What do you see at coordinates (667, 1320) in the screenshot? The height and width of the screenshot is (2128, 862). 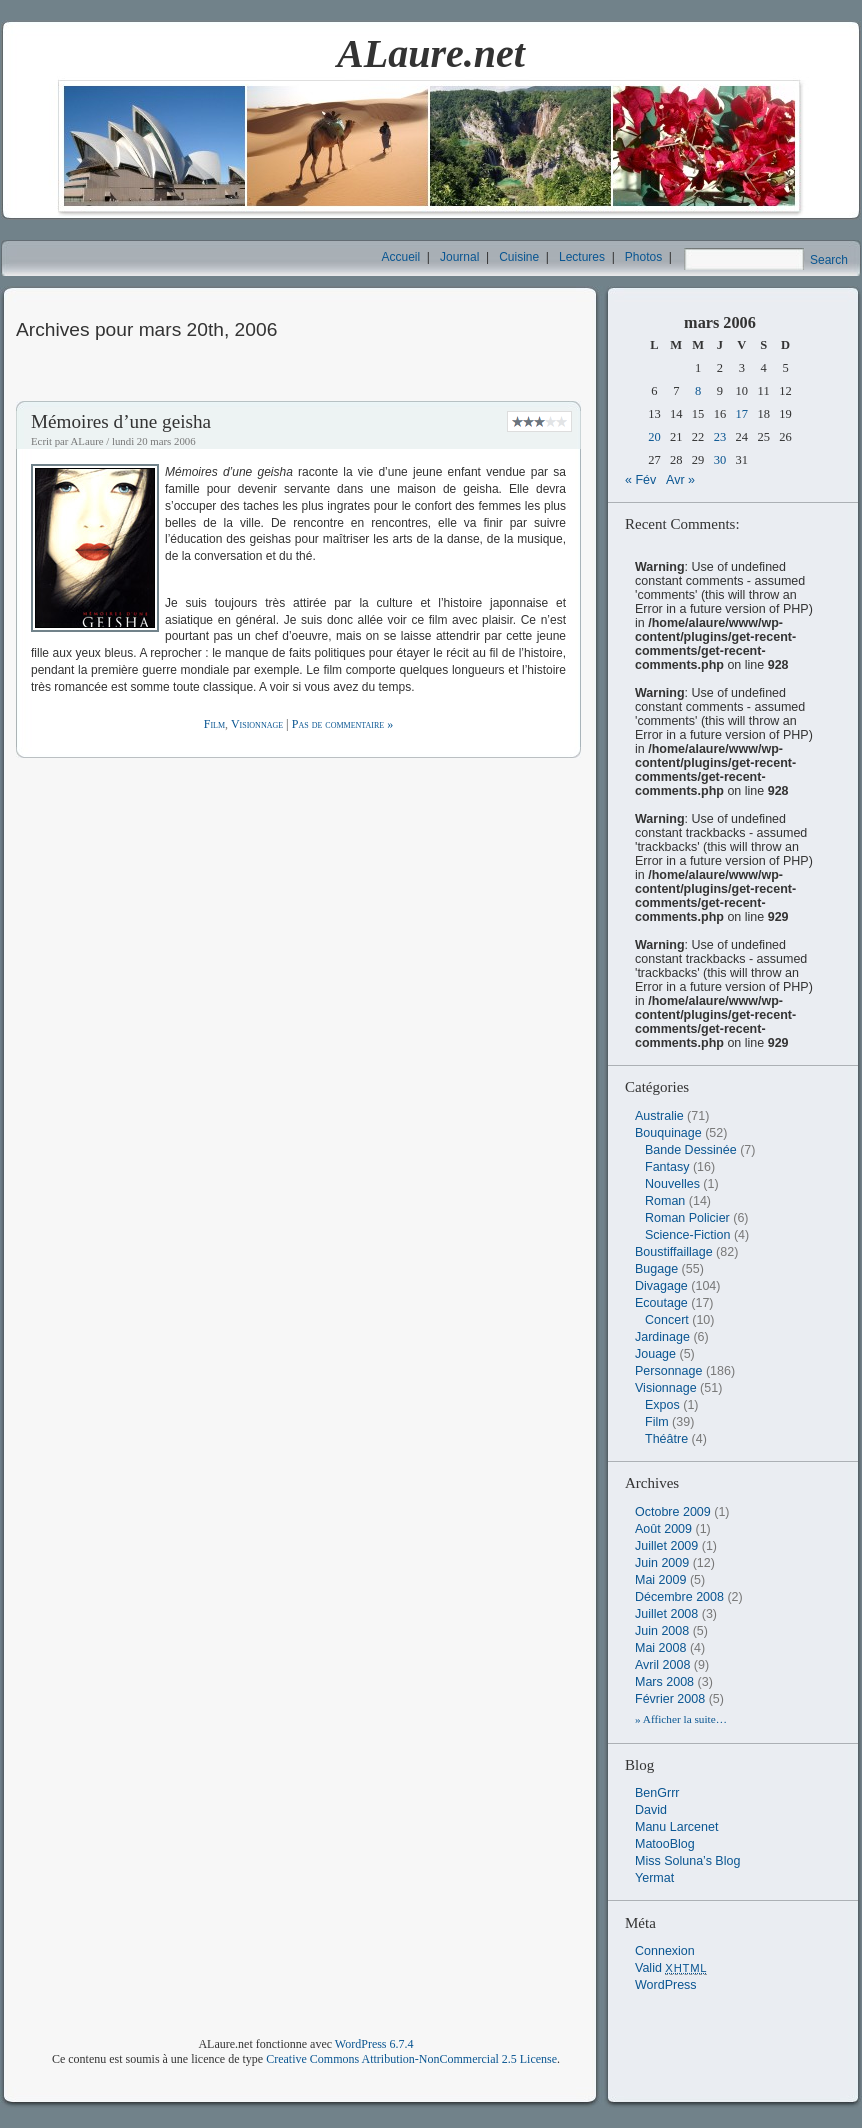 I see `Concert` at bounding box center [667, 1320].